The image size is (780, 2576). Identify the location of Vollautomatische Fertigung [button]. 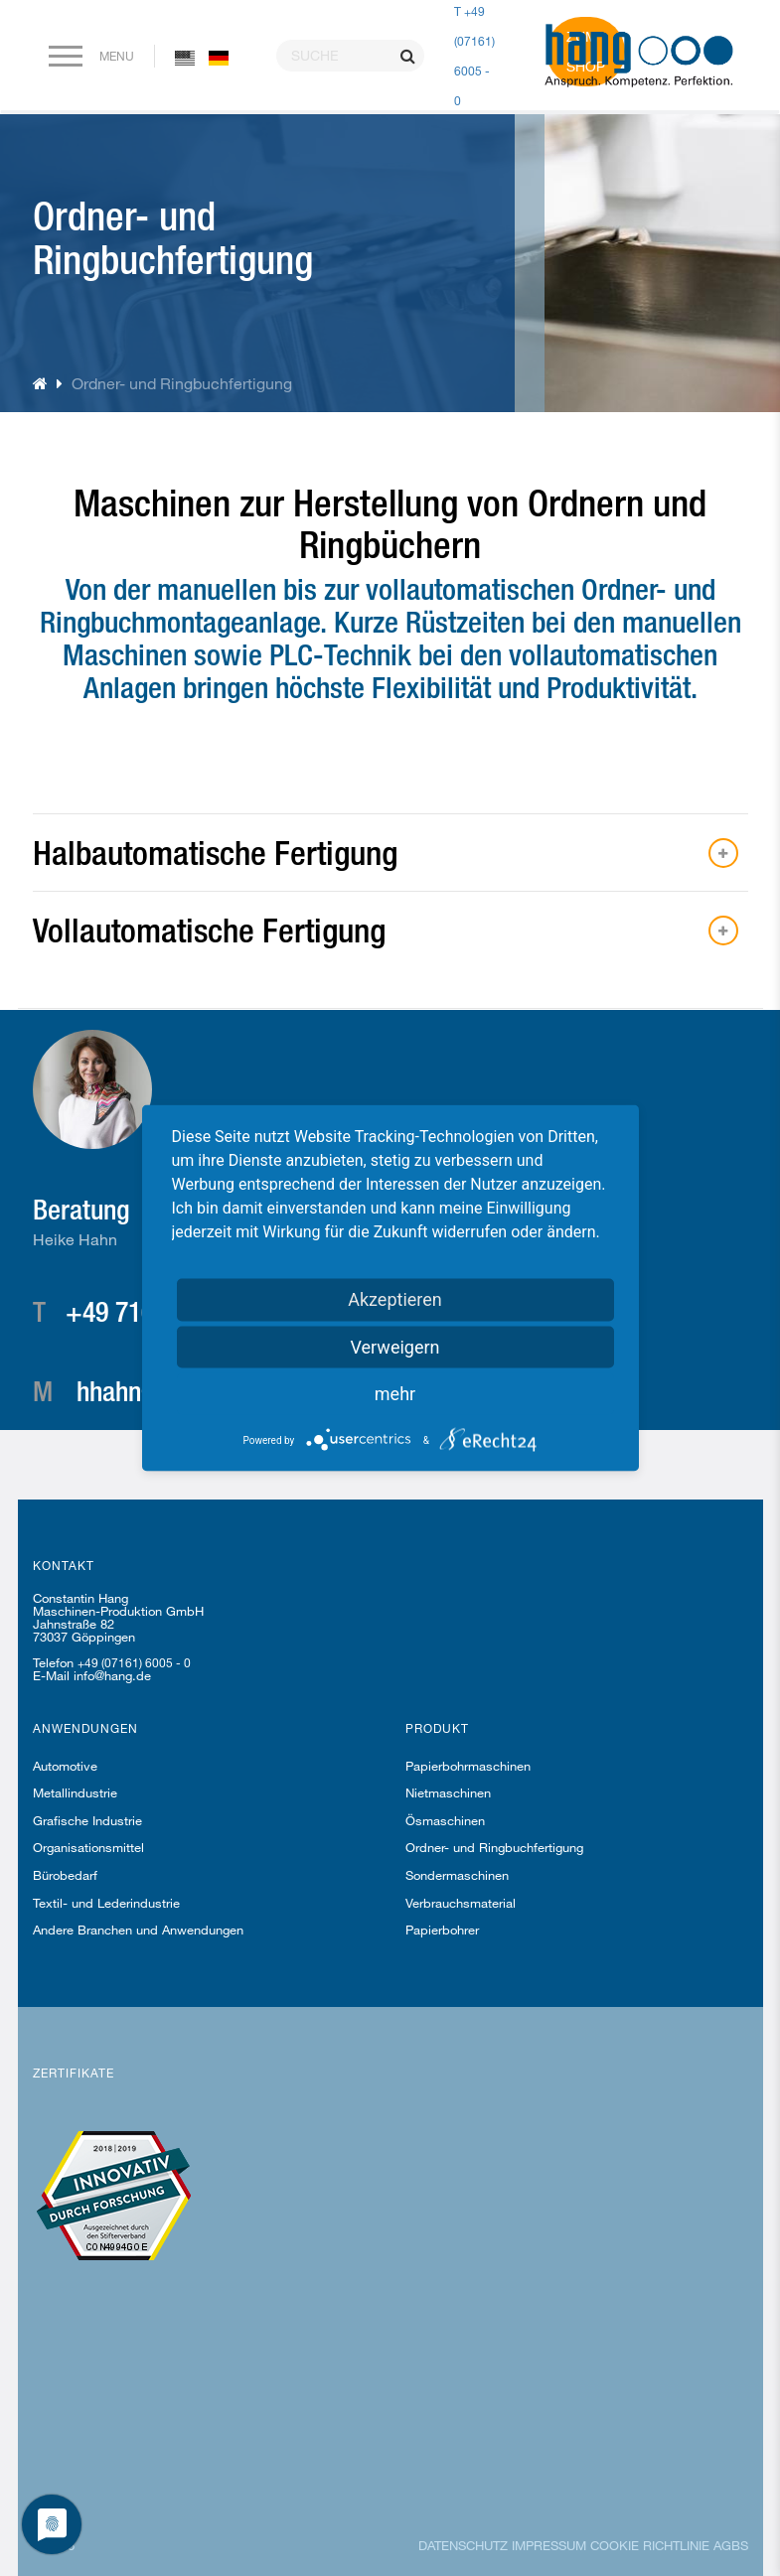
(209, 930).